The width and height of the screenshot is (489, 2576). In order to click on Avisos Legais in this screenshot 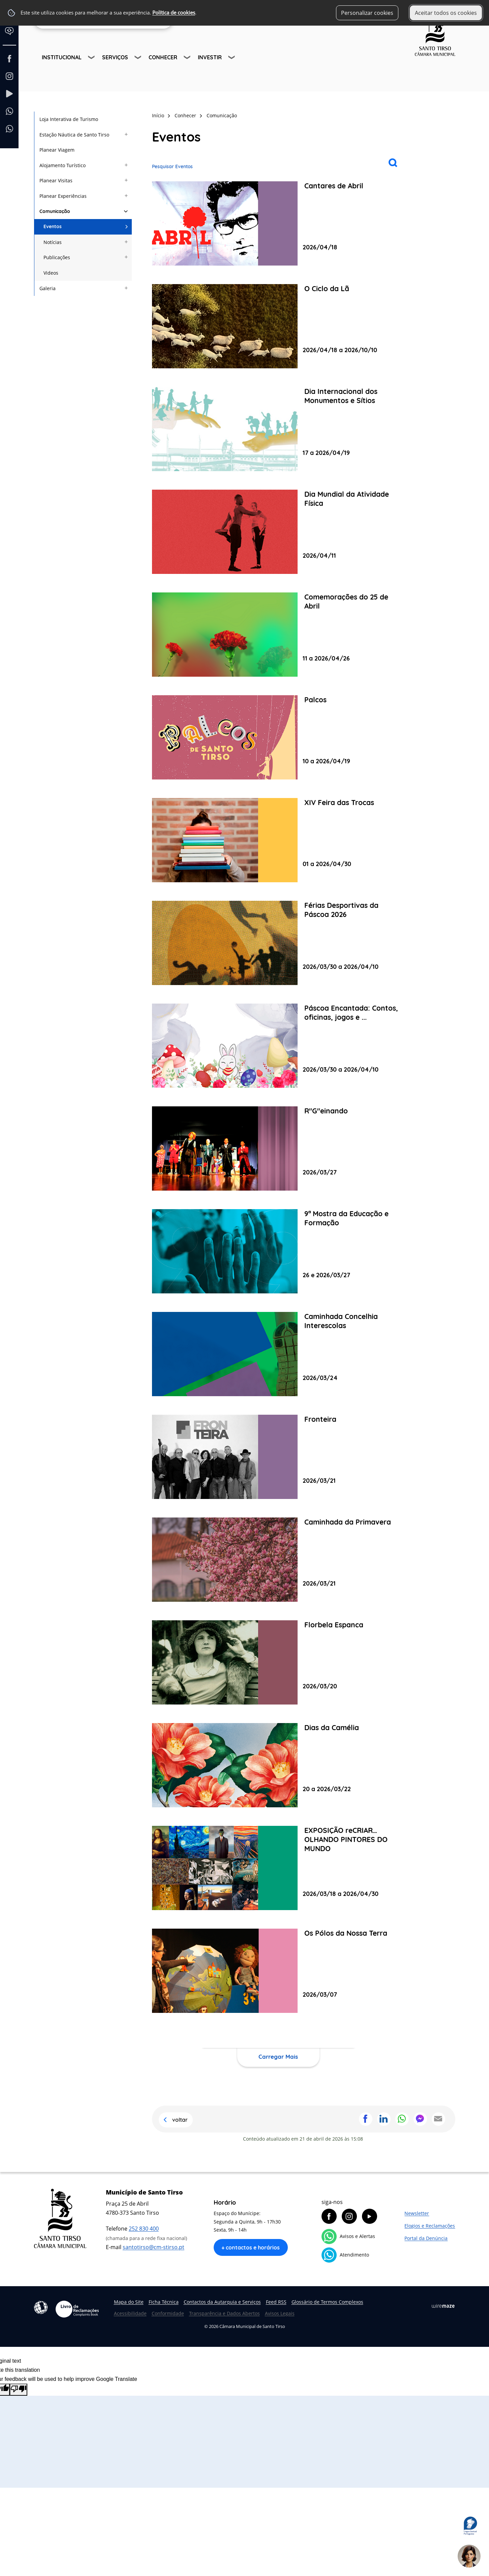, I will do `click(280, 2313)`.